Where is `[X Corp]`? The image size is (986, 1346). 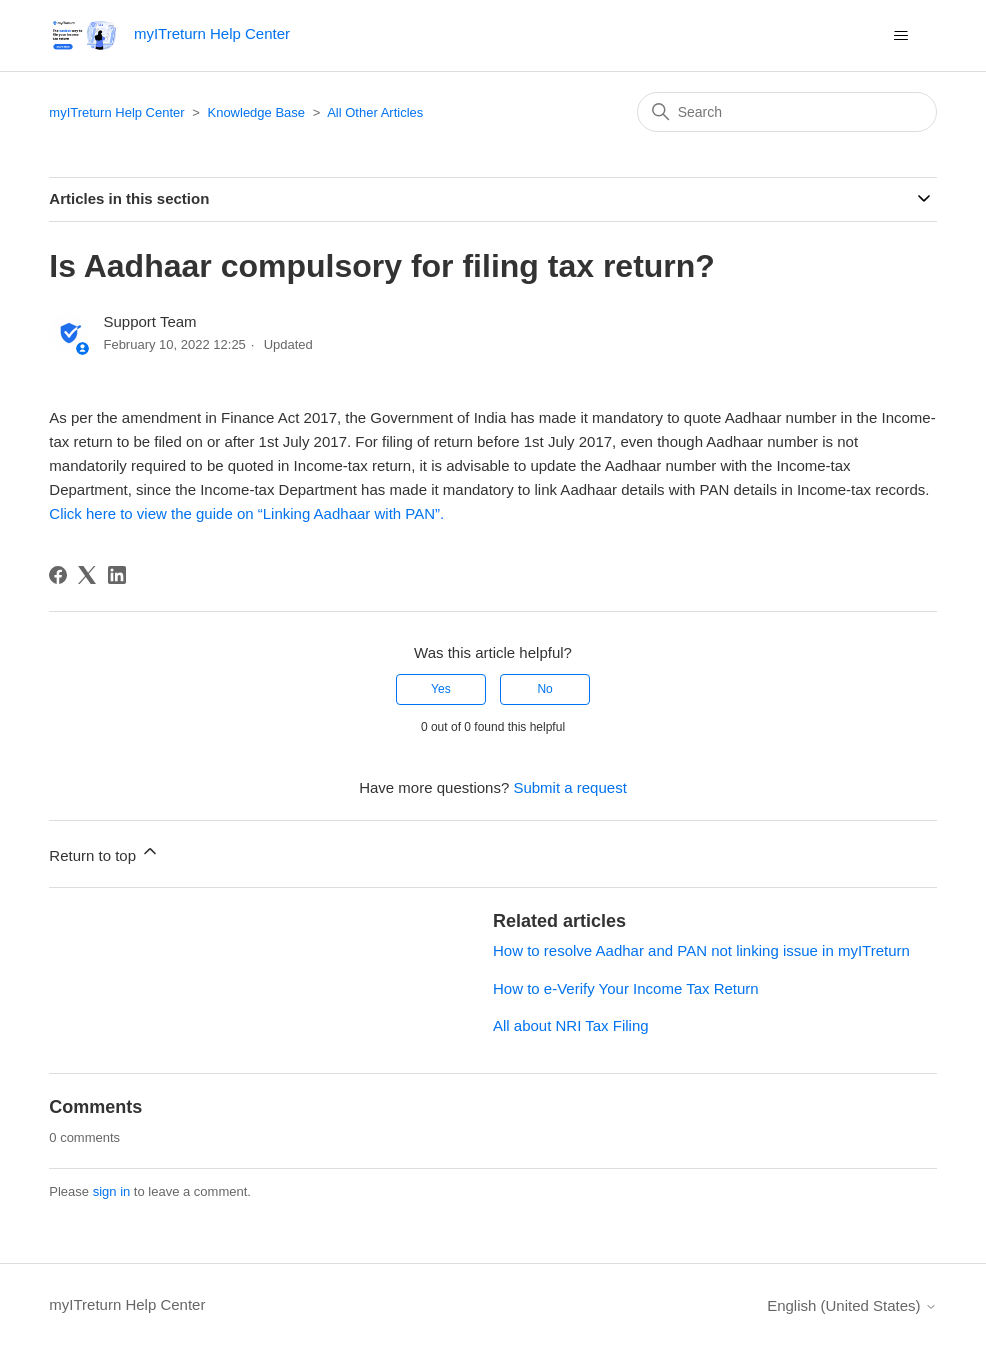
[X Corp] is located at coordinates (87, 575).